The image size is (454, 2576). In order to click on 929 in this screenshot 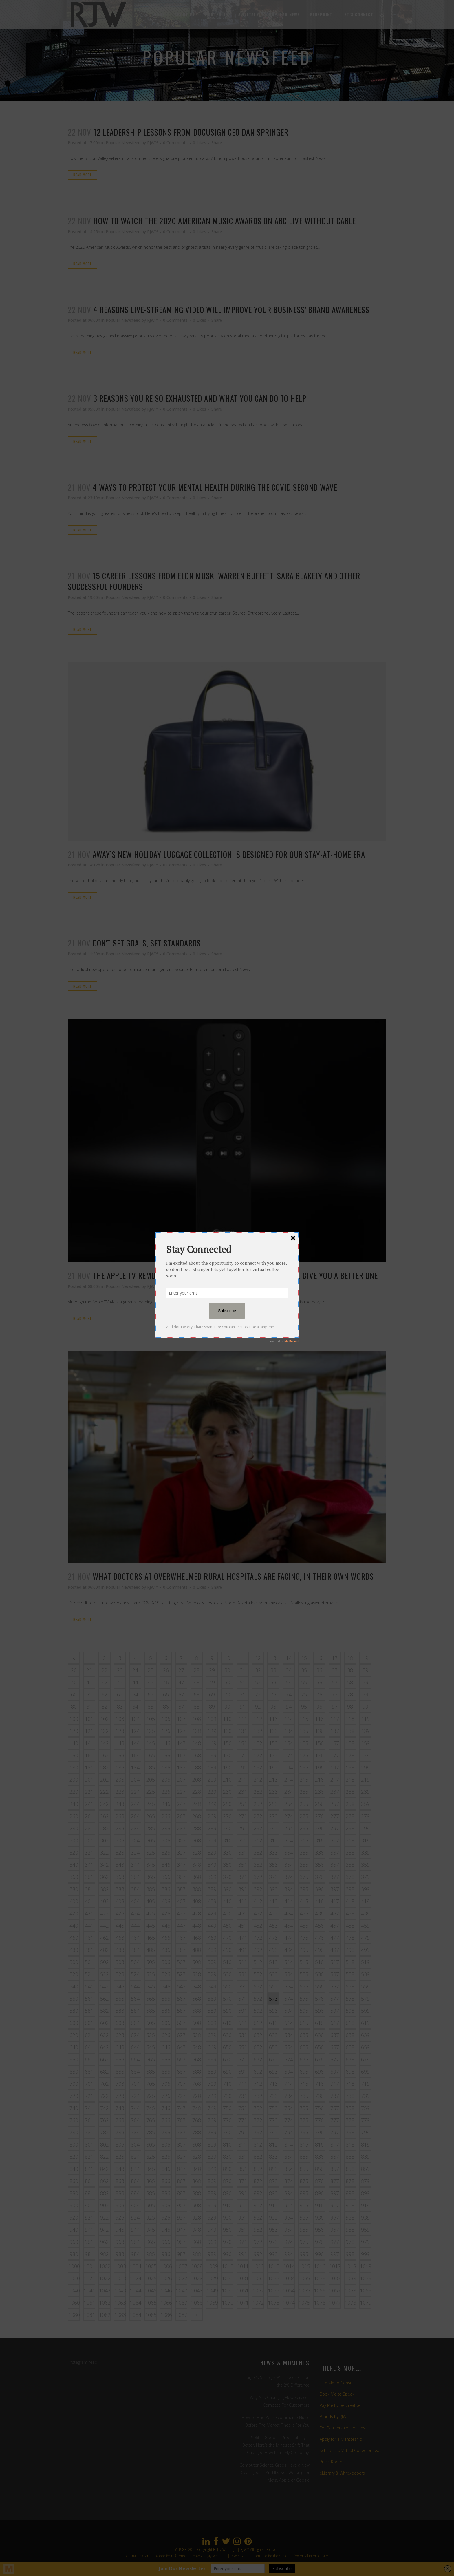, I will do `click(212, 2217)`.